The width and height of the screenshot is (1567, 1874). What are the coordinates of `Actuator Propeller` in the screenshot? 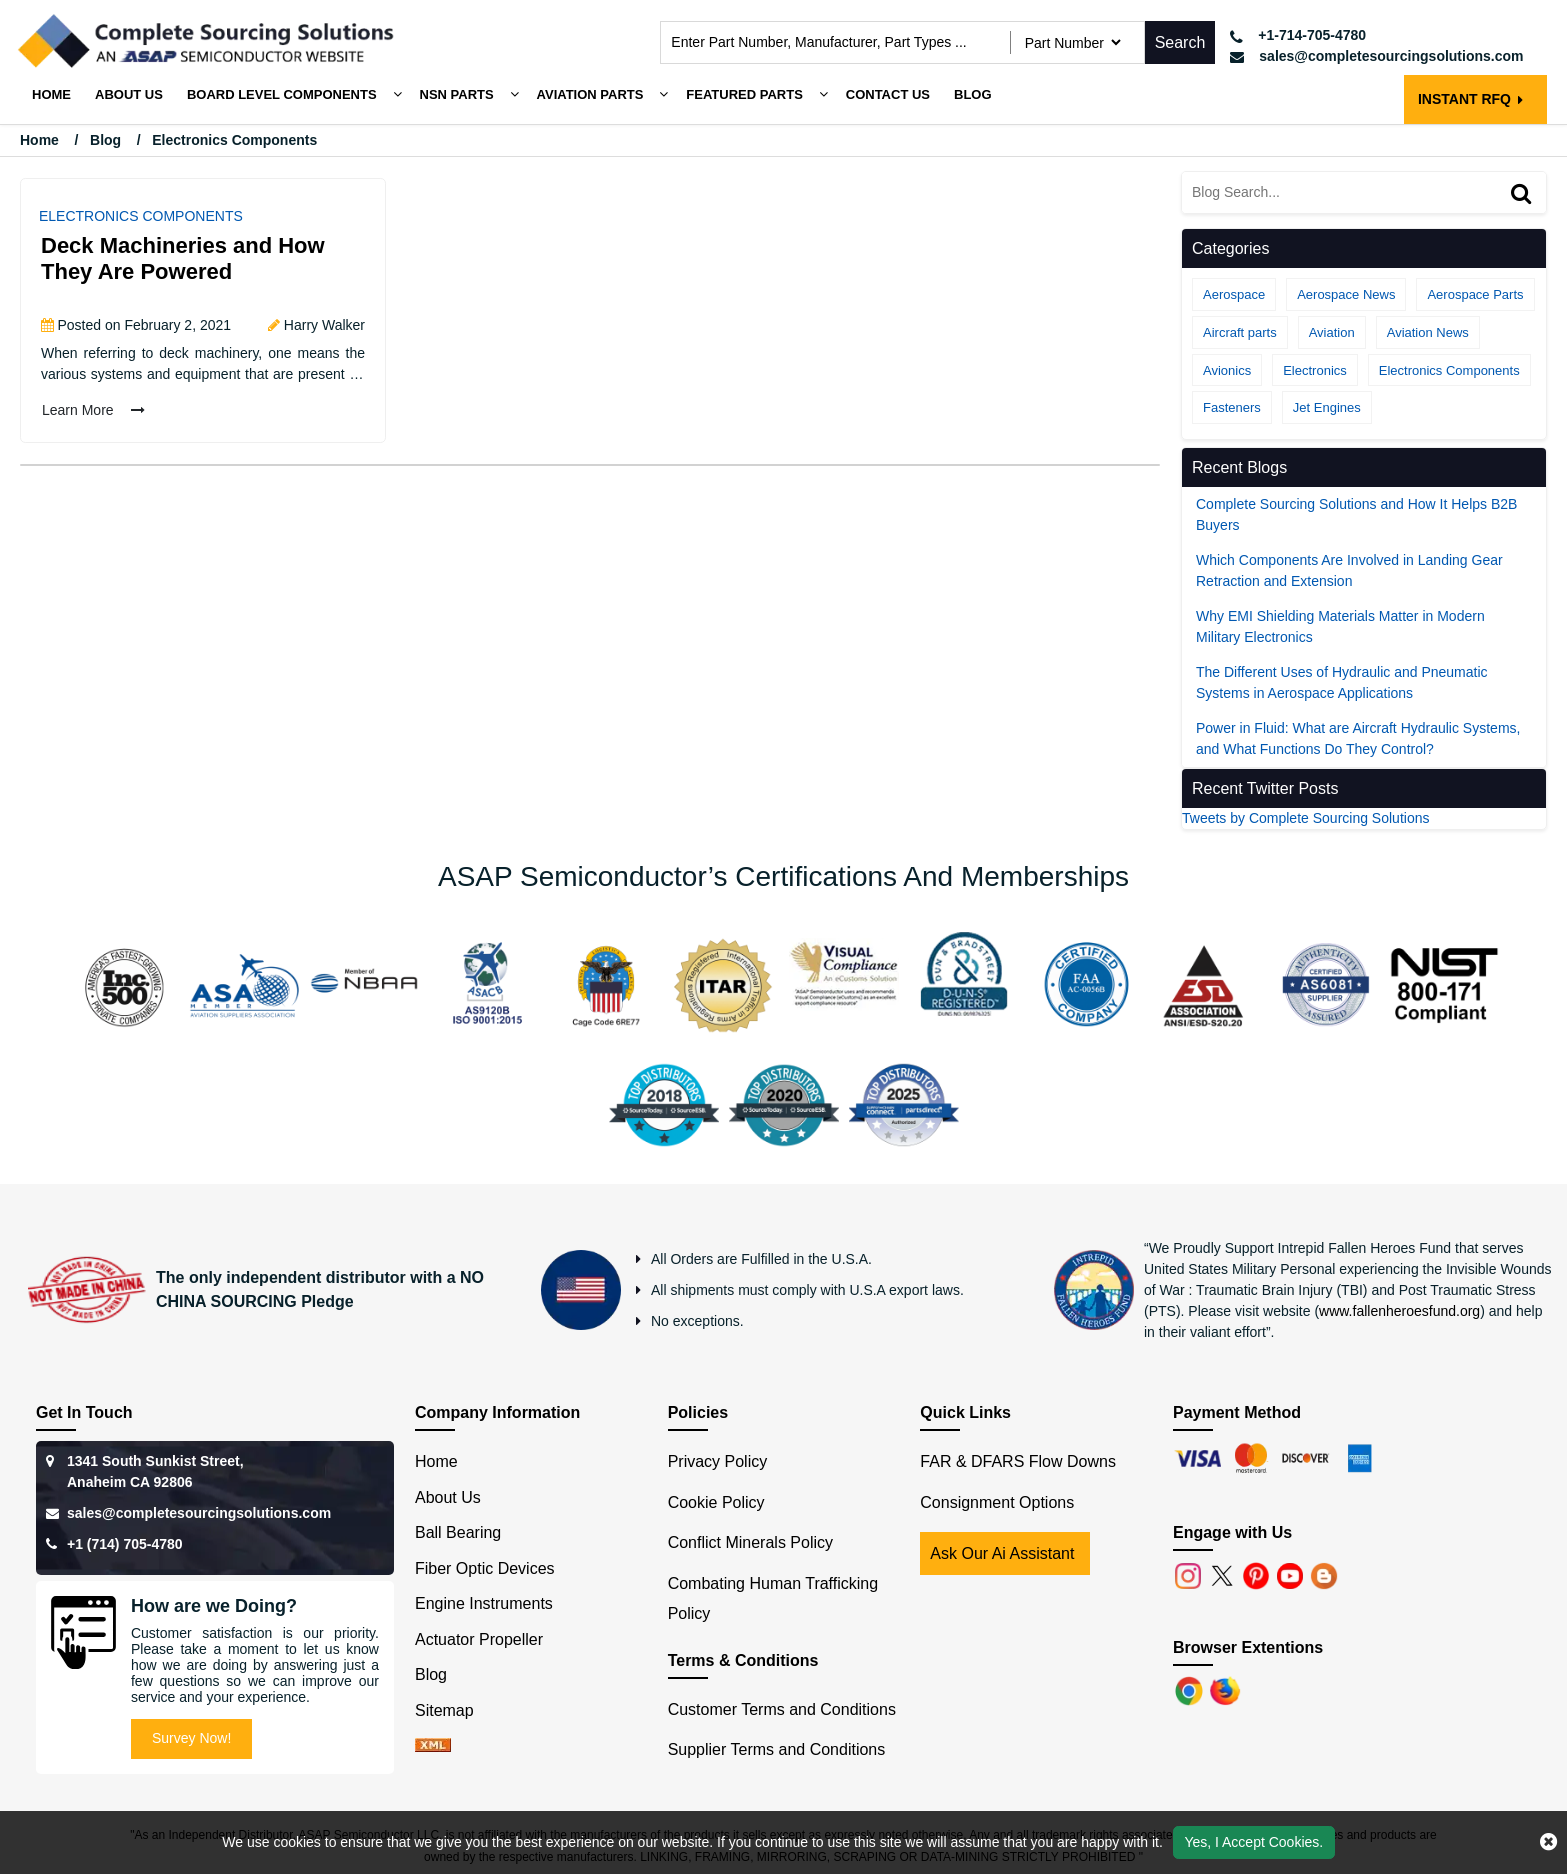 It's located at (479, 1639).